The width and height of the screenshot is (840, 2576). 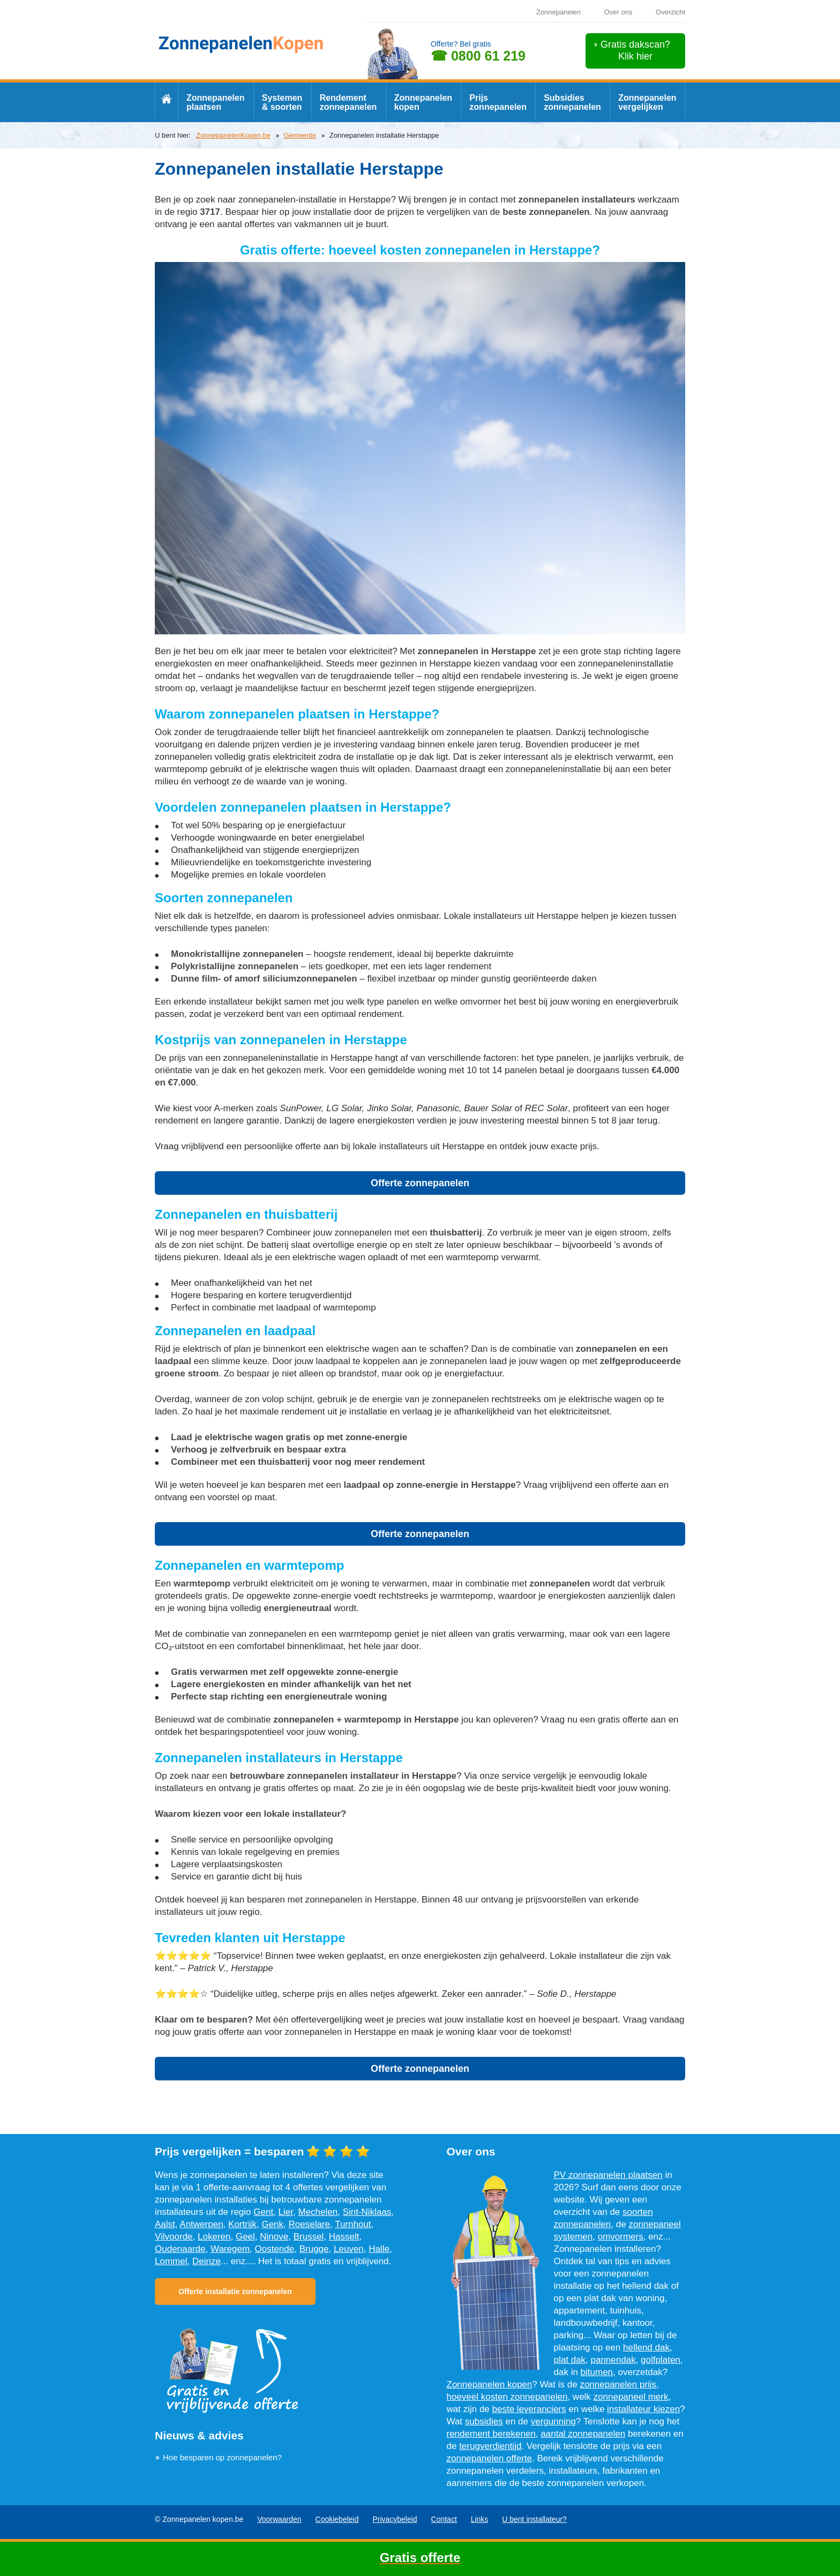 I want to click on Oostende, so click(x=275, y=2249).